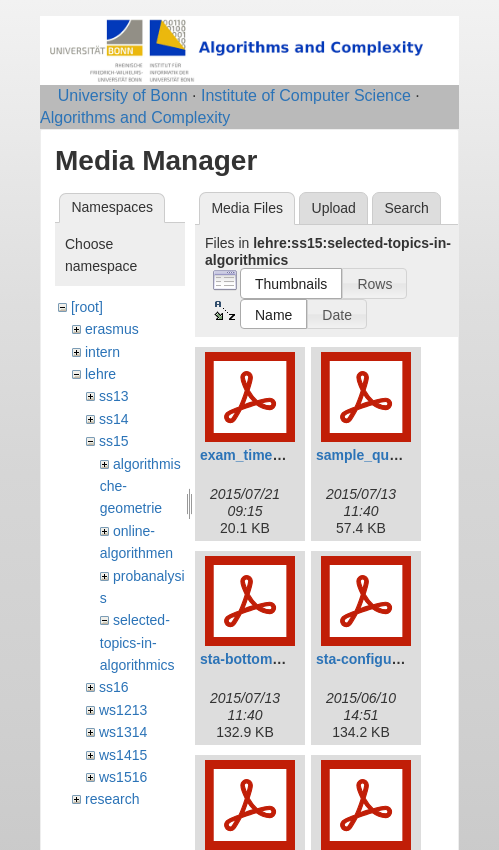 The width and height of the screenshot is (499, 850). I want to click on [root], so click(87, 307).